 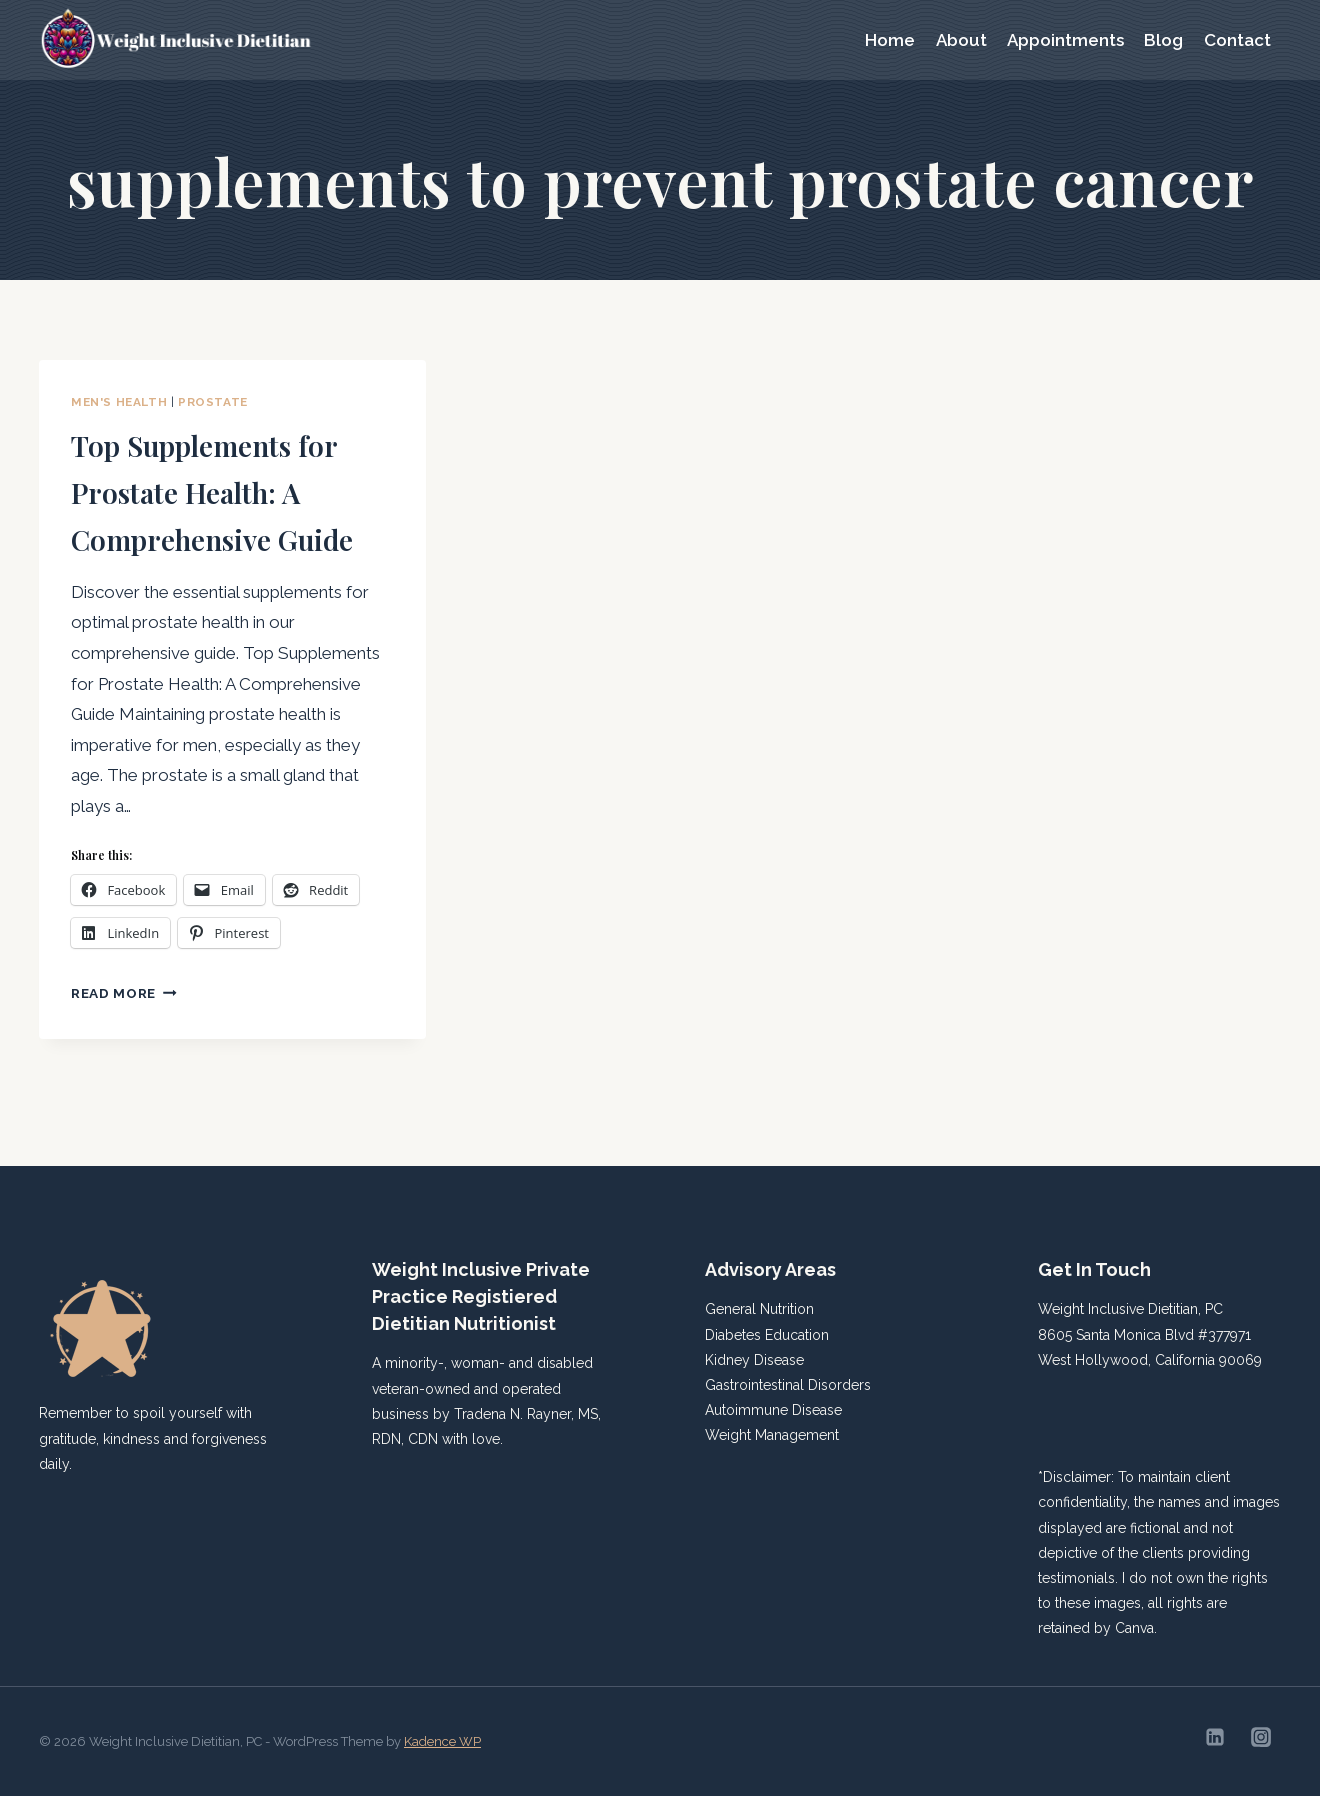 I want to click on Contact, so click(x=1237, y=40).